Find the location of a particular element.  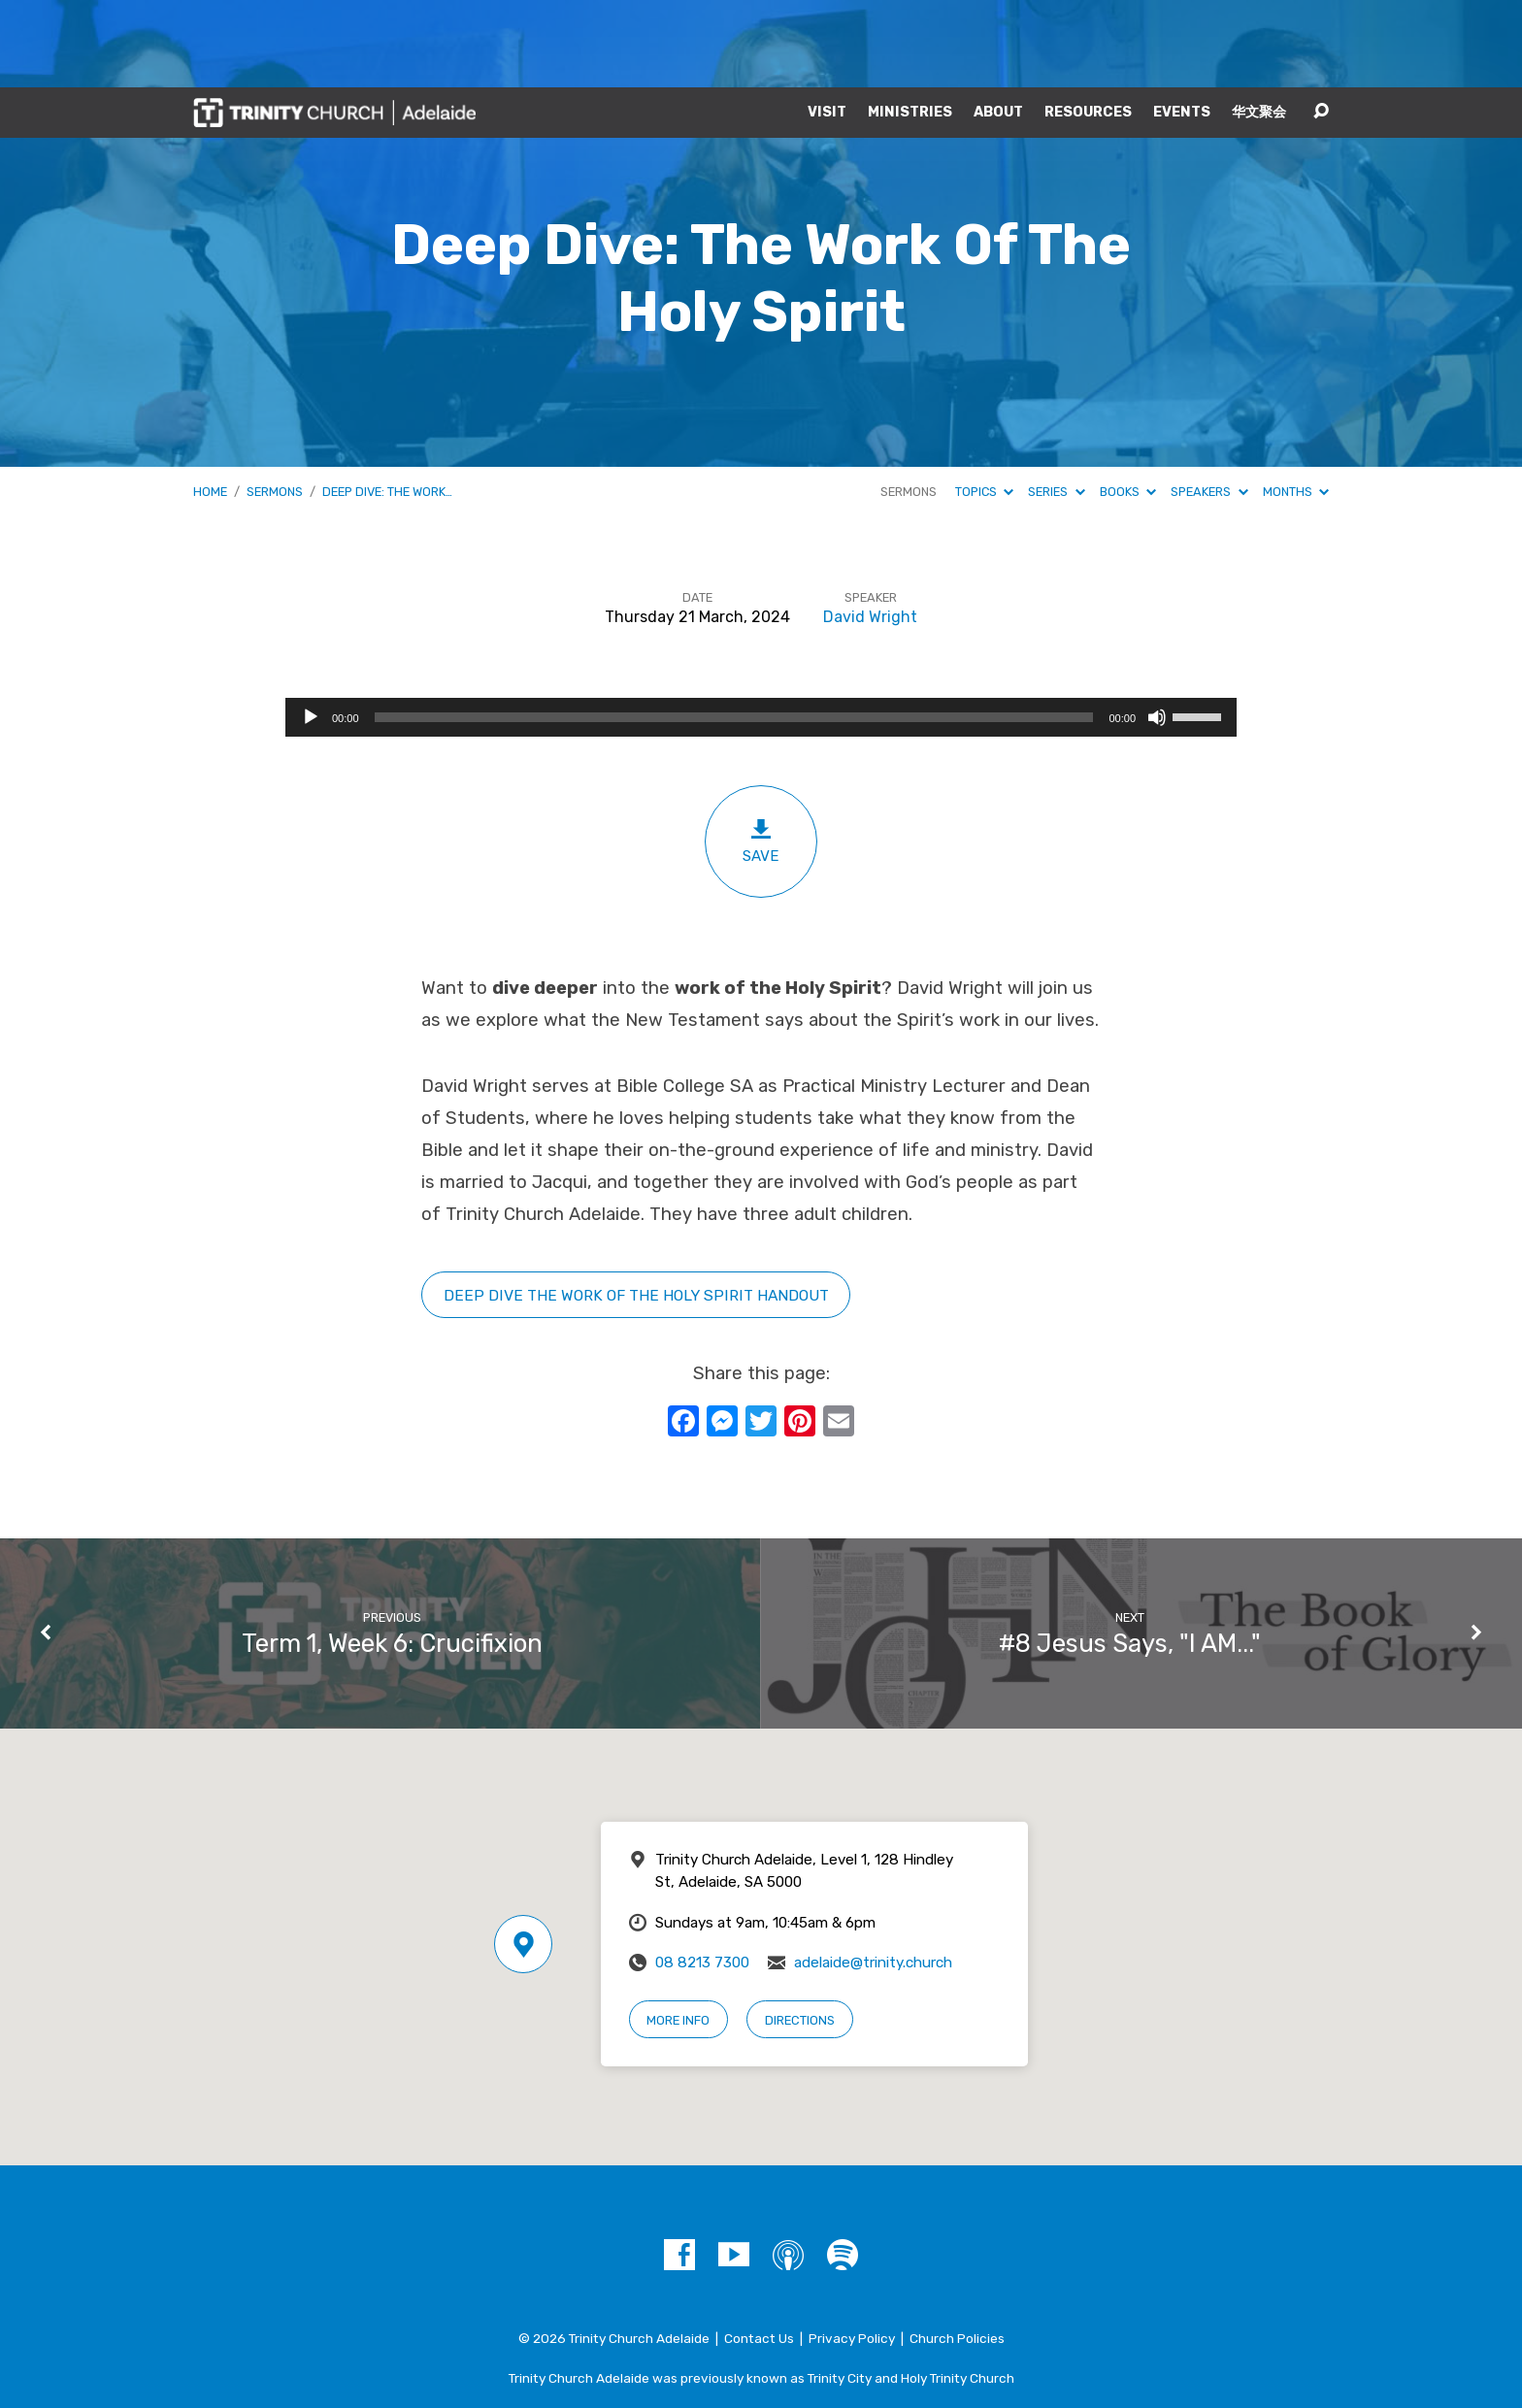

Deep Dive: The Work… is located at coordinates (387, 404).